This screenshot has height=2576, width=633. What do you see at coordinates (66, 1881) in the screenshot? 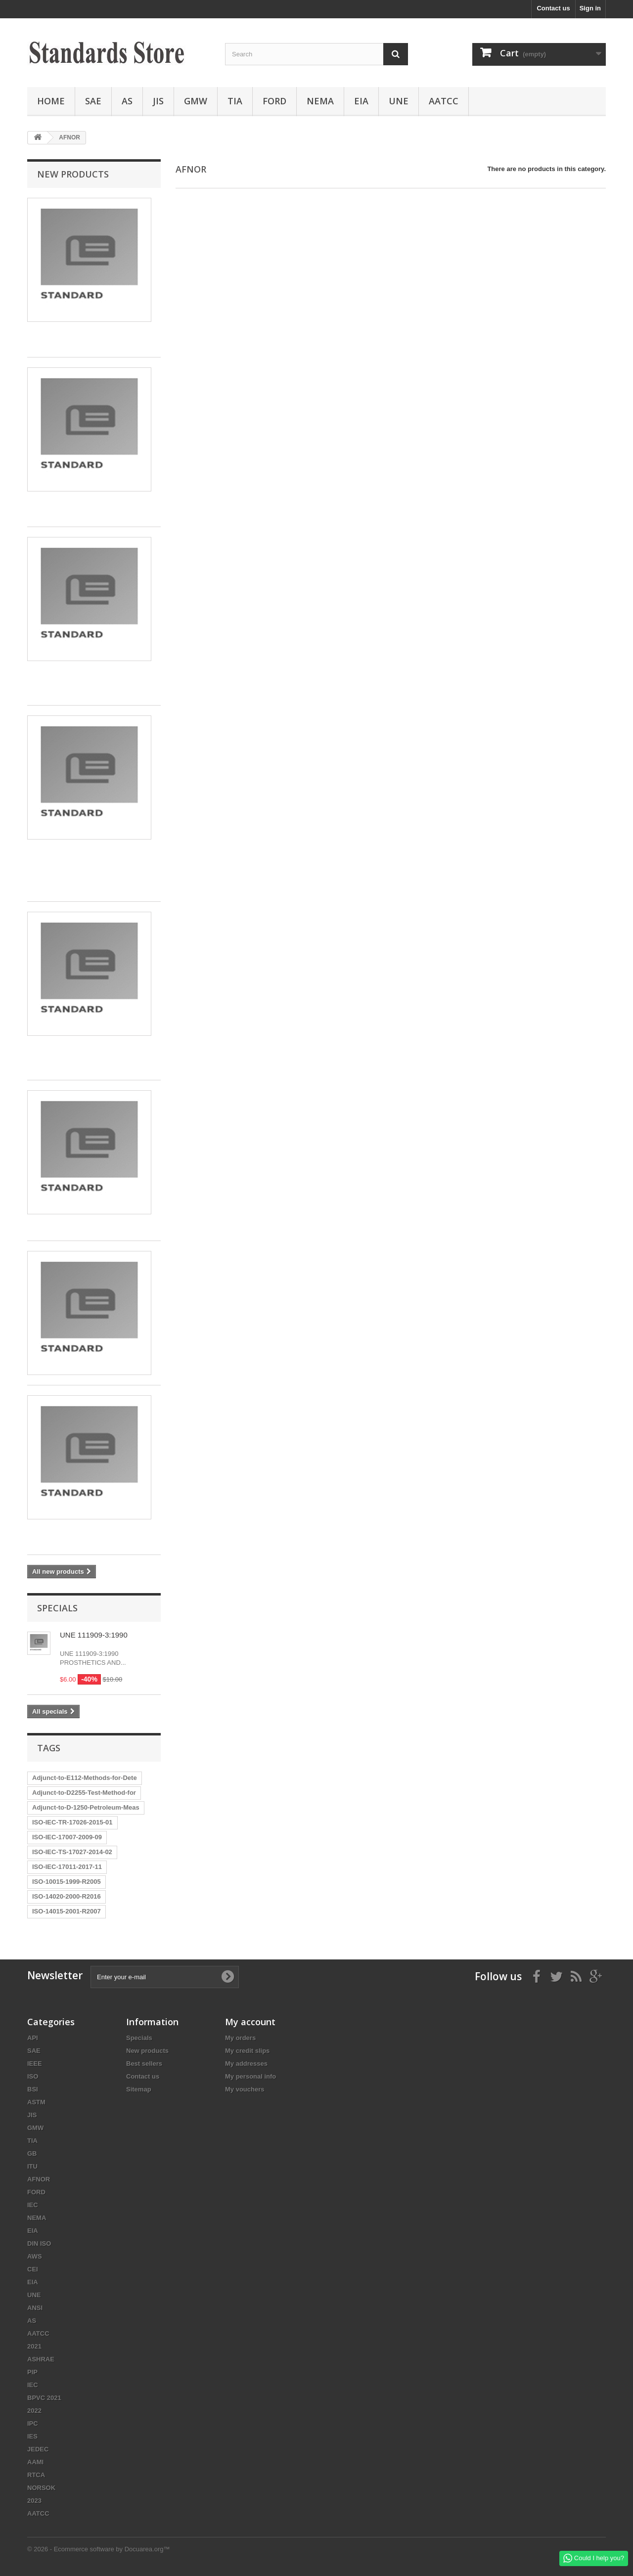
I see `ISO-10015-1999-R2005` at bounding box center [66, 1881].